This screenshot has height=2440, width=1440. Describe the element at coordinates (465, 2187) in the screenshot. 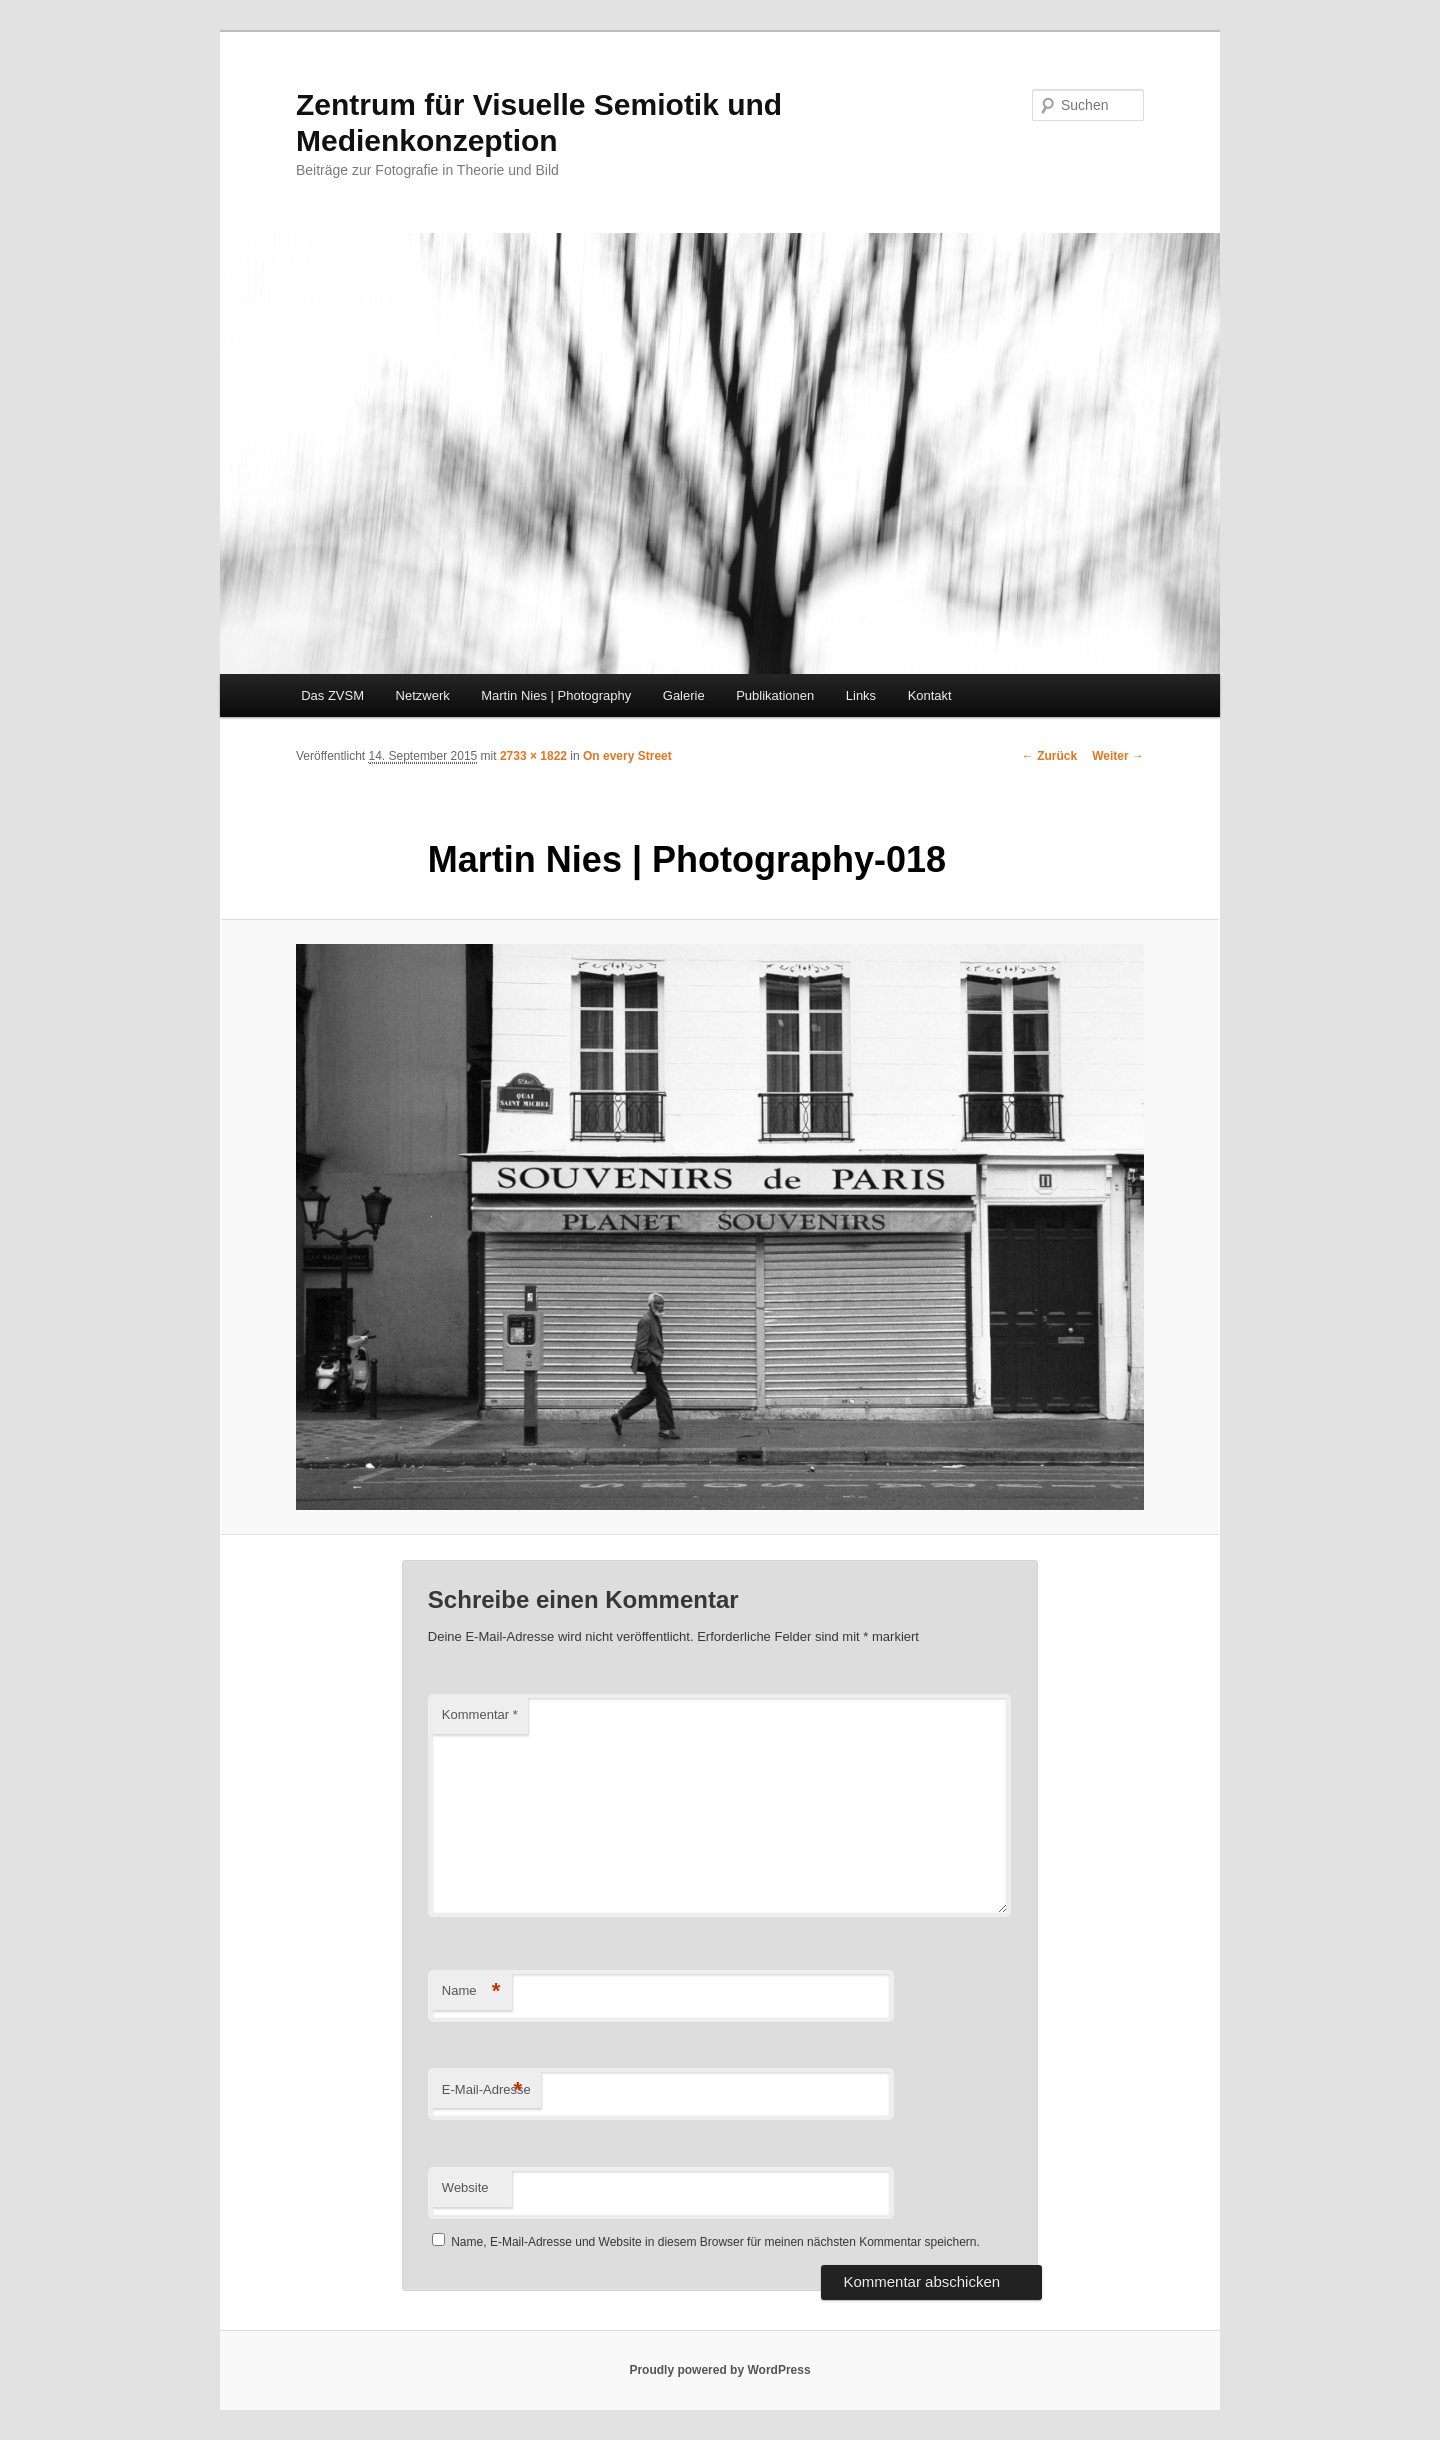

I see `Website` at that location.